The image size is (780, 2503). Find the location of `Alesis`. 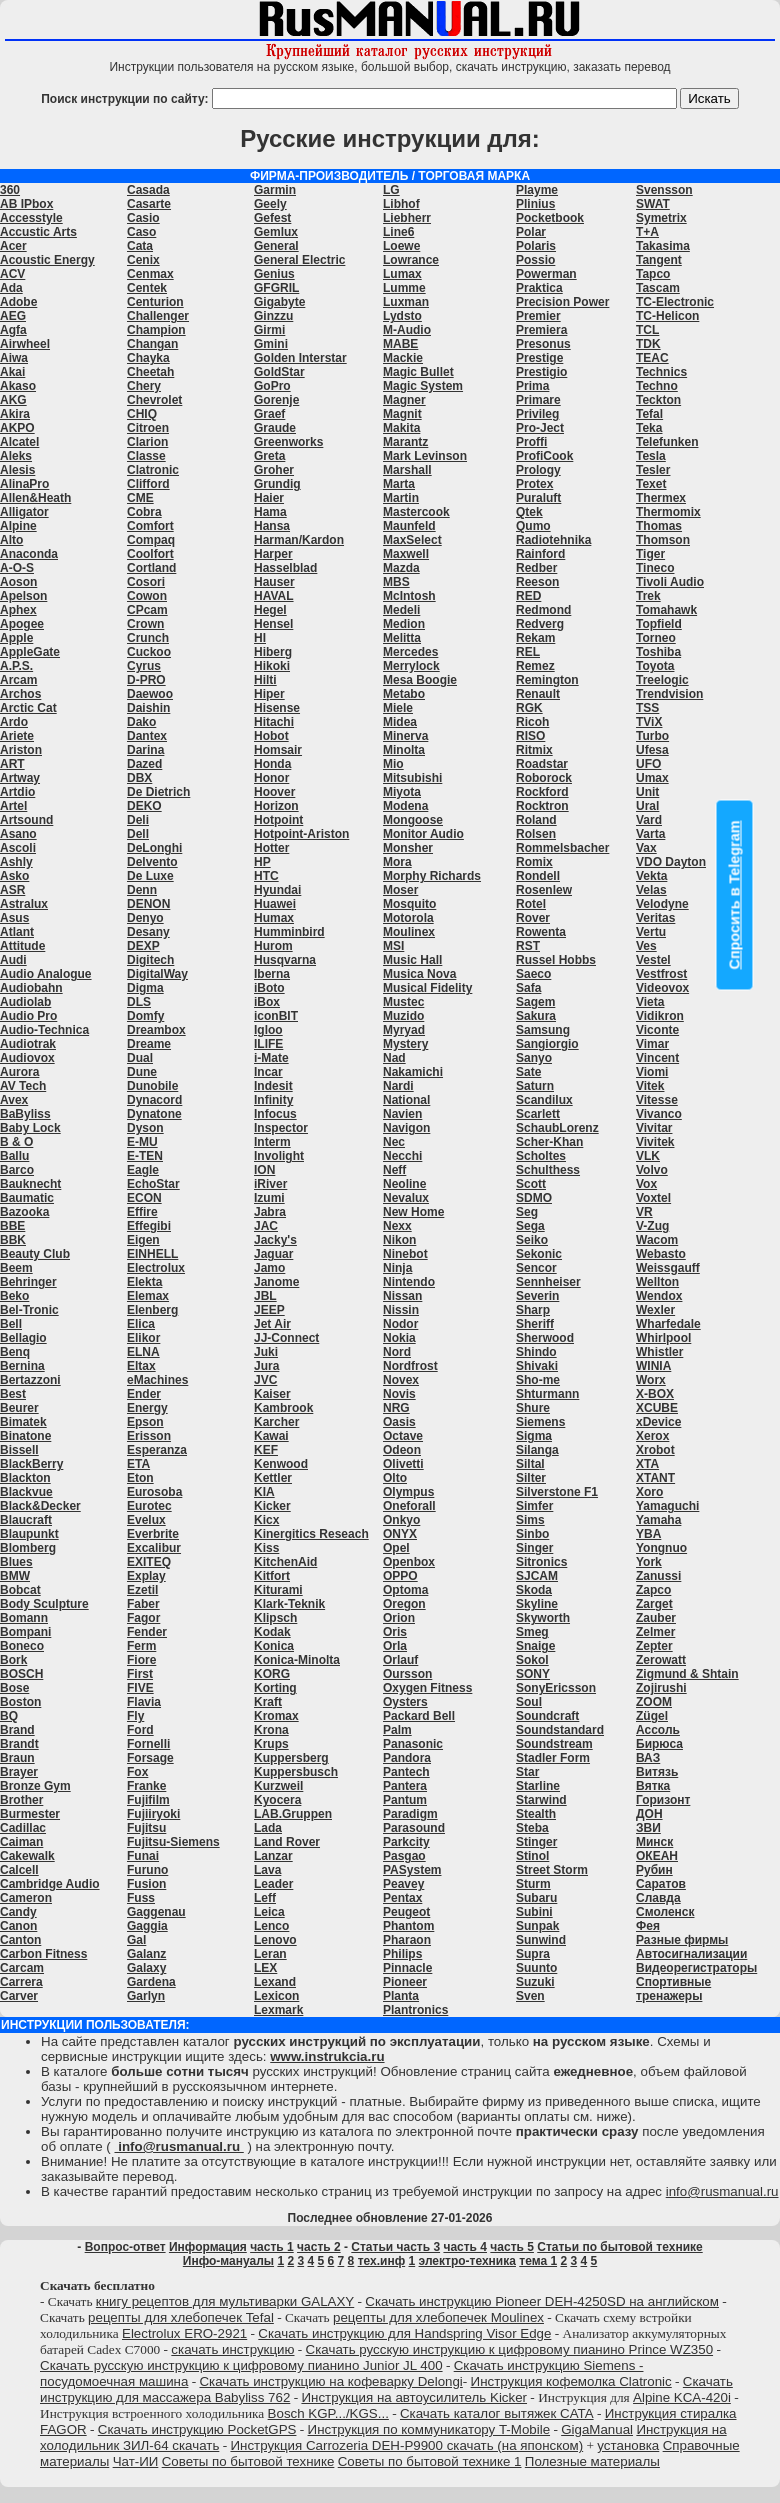

Alesis is located at coordinates (17, 470).